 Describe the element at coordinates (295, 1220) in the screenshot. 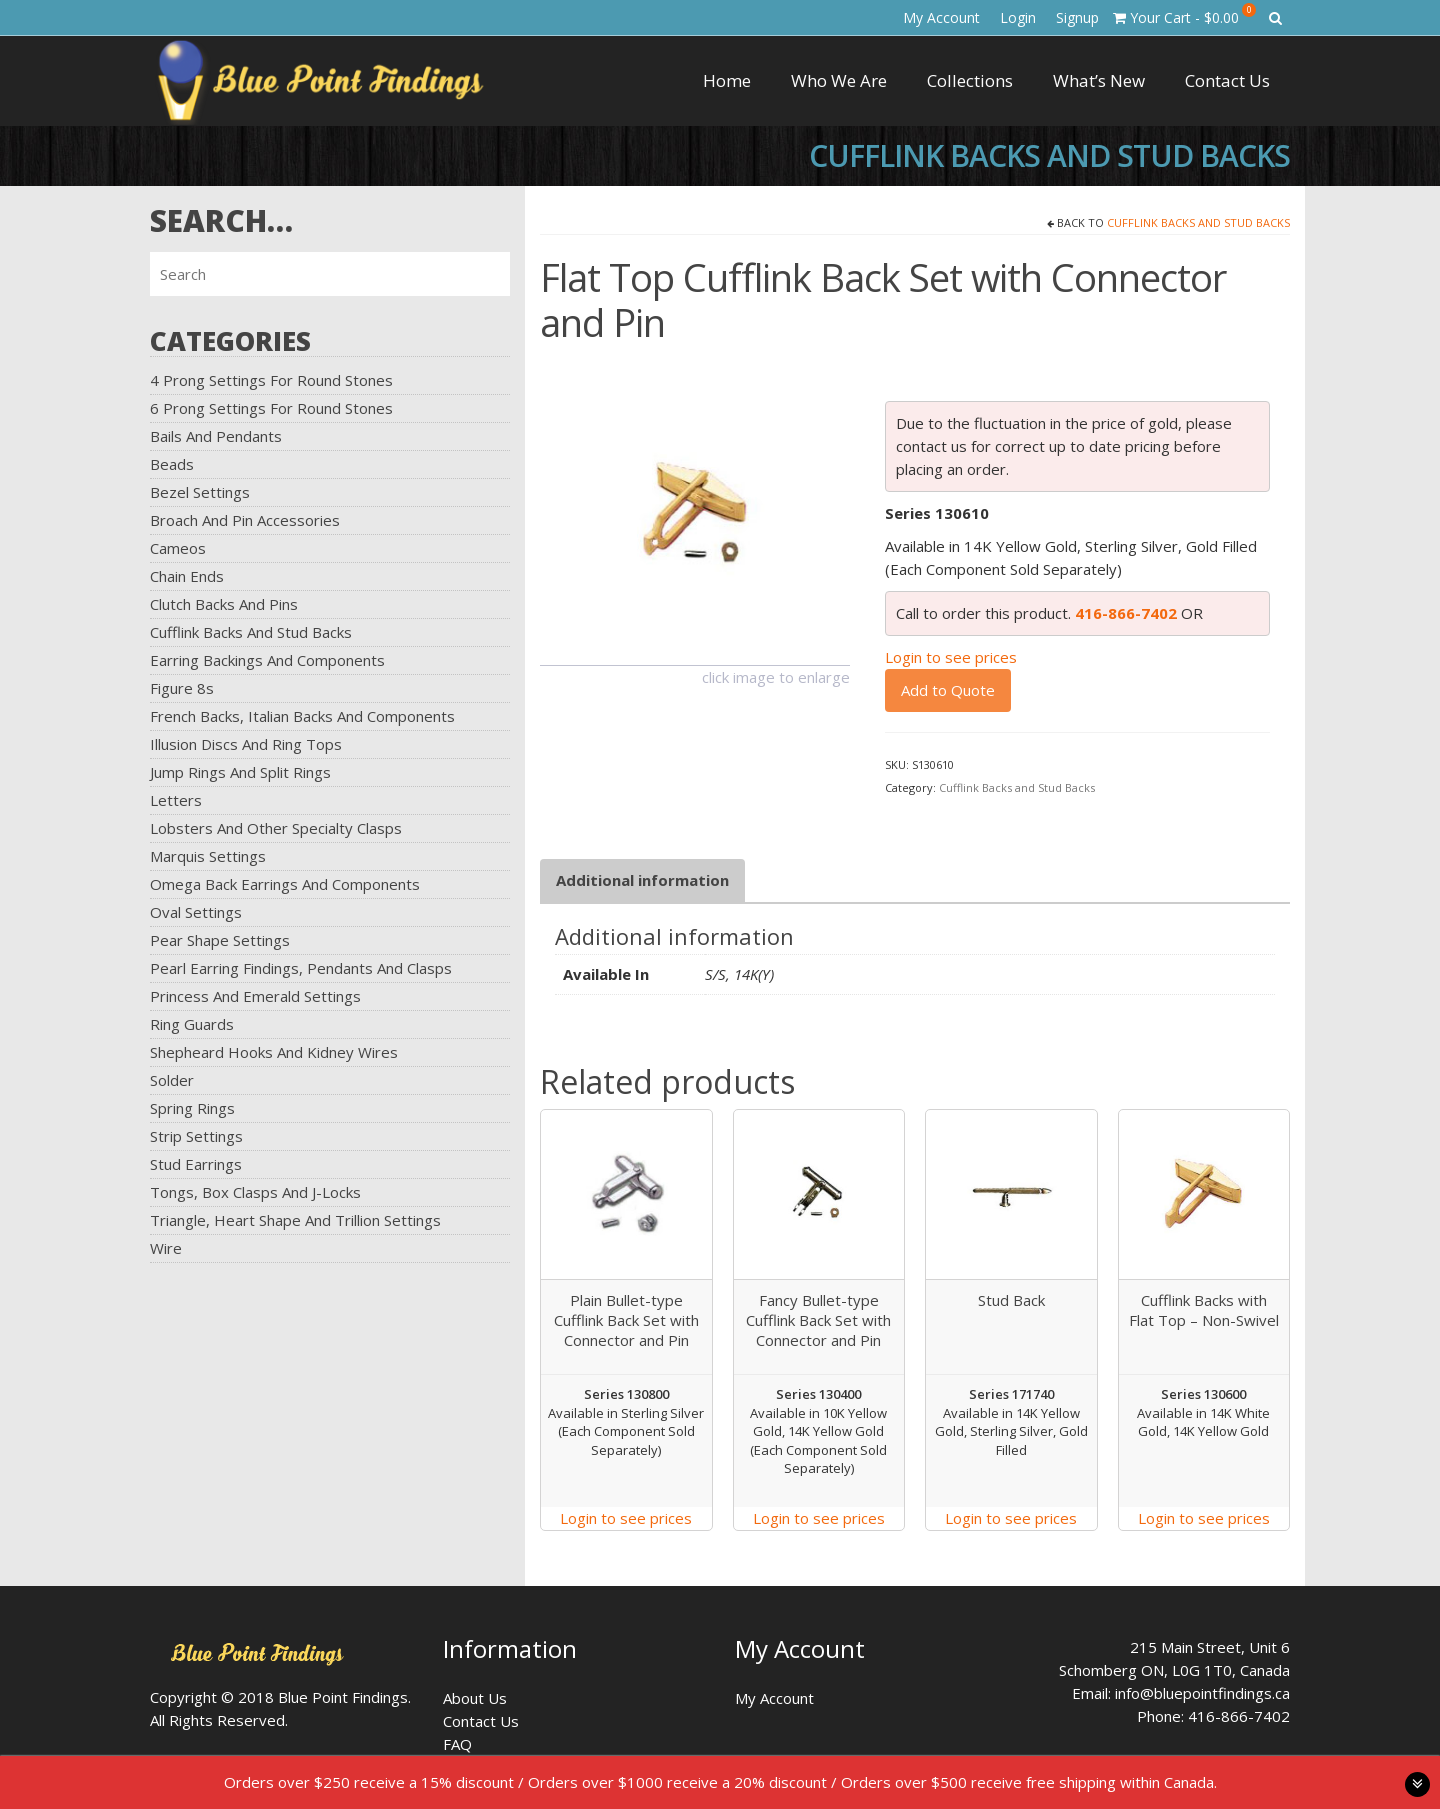

I see `Triangle, Heart Shape and Trillion Settings` at that location.